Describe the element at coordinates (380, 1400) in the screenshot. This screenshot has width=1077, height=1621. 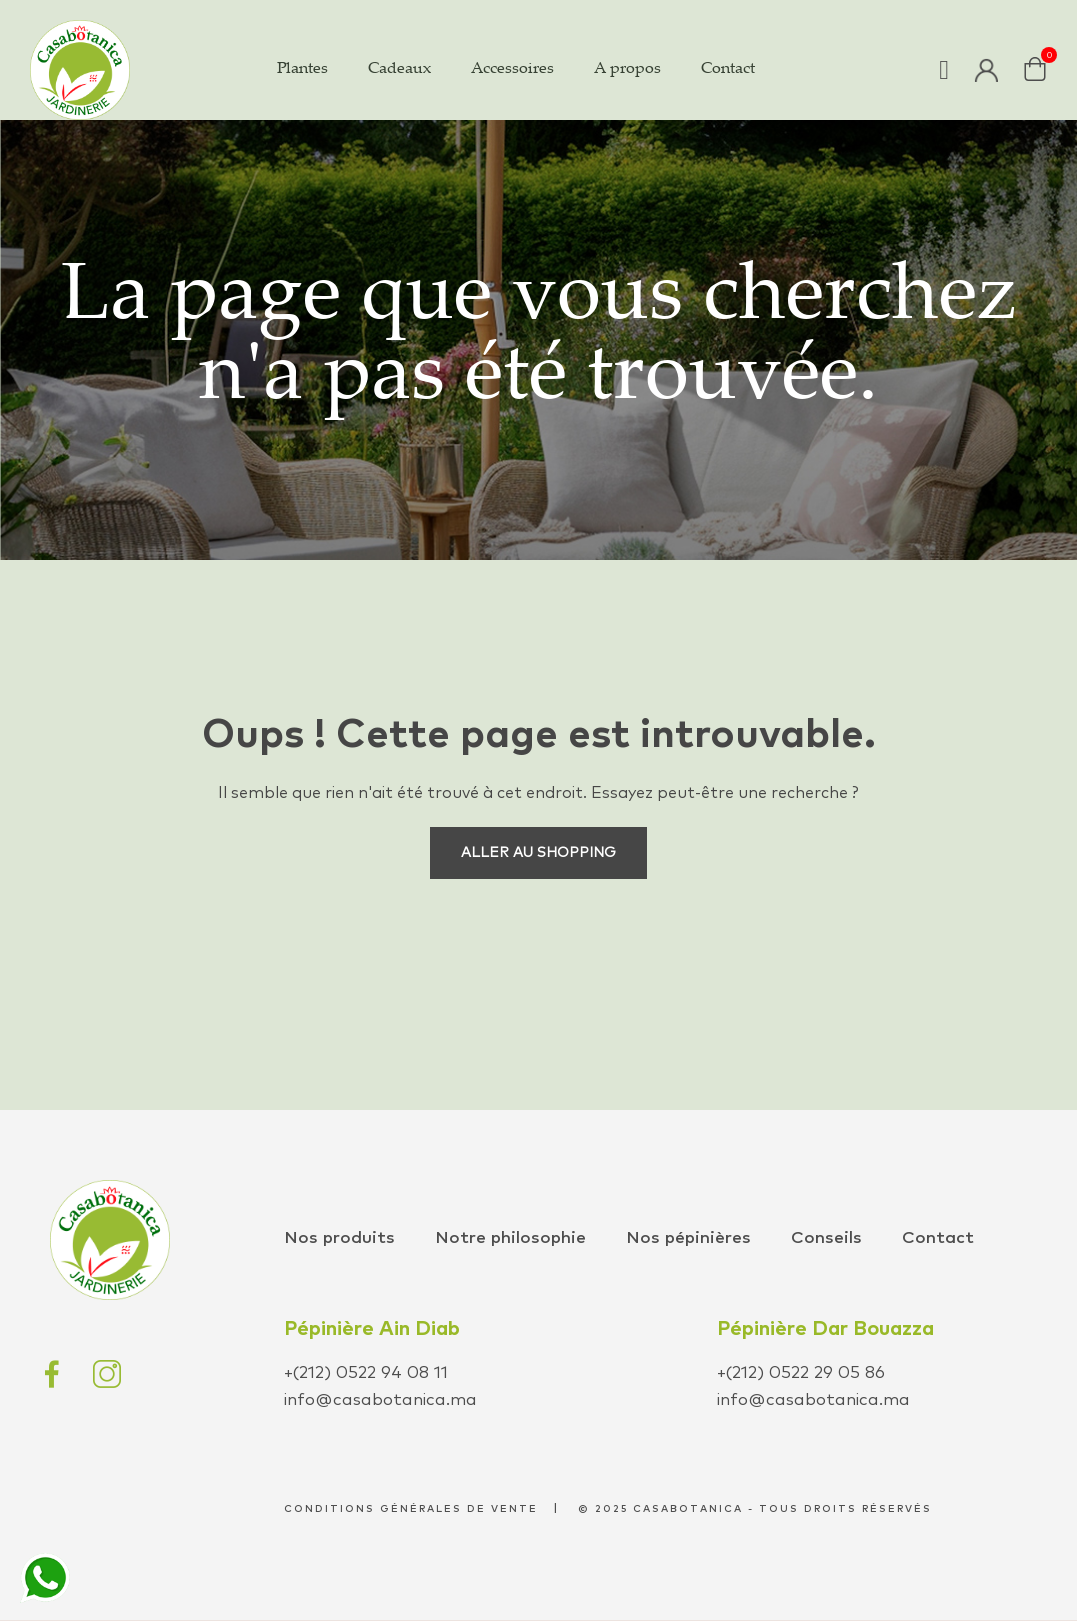
I see `info@casabotanica.ma` at that location.